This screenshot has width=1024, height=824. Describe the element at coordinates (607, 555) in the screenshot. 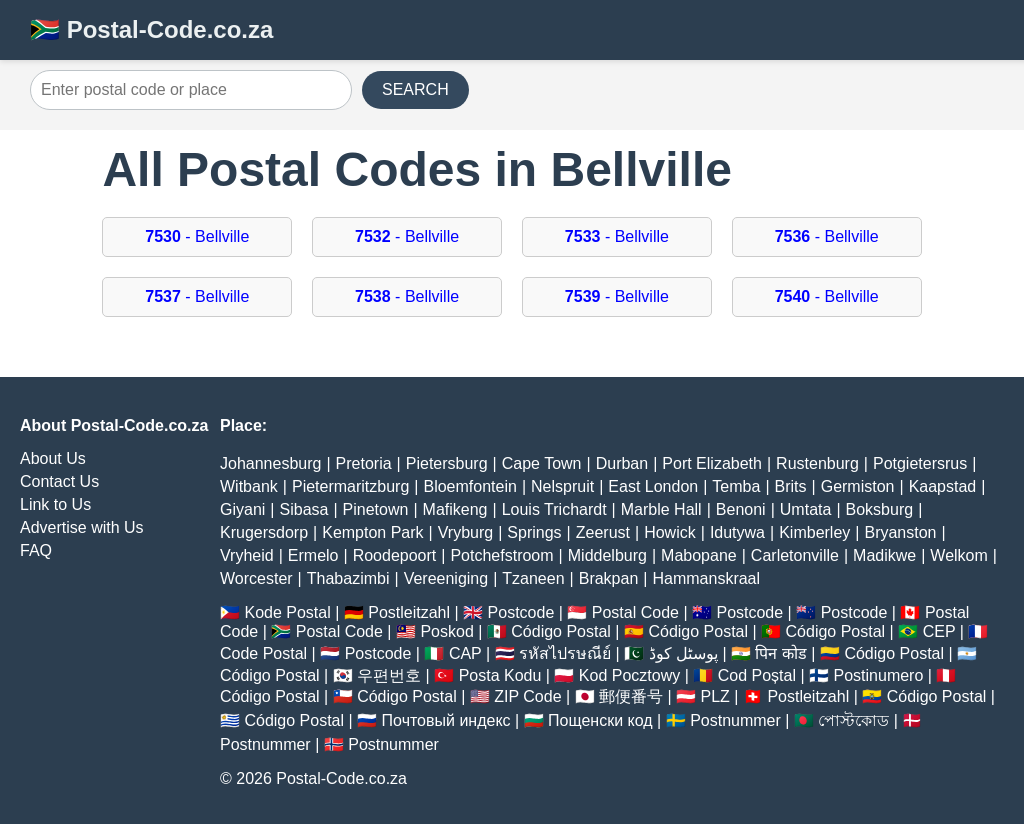

I see `Middelburg` at that location.